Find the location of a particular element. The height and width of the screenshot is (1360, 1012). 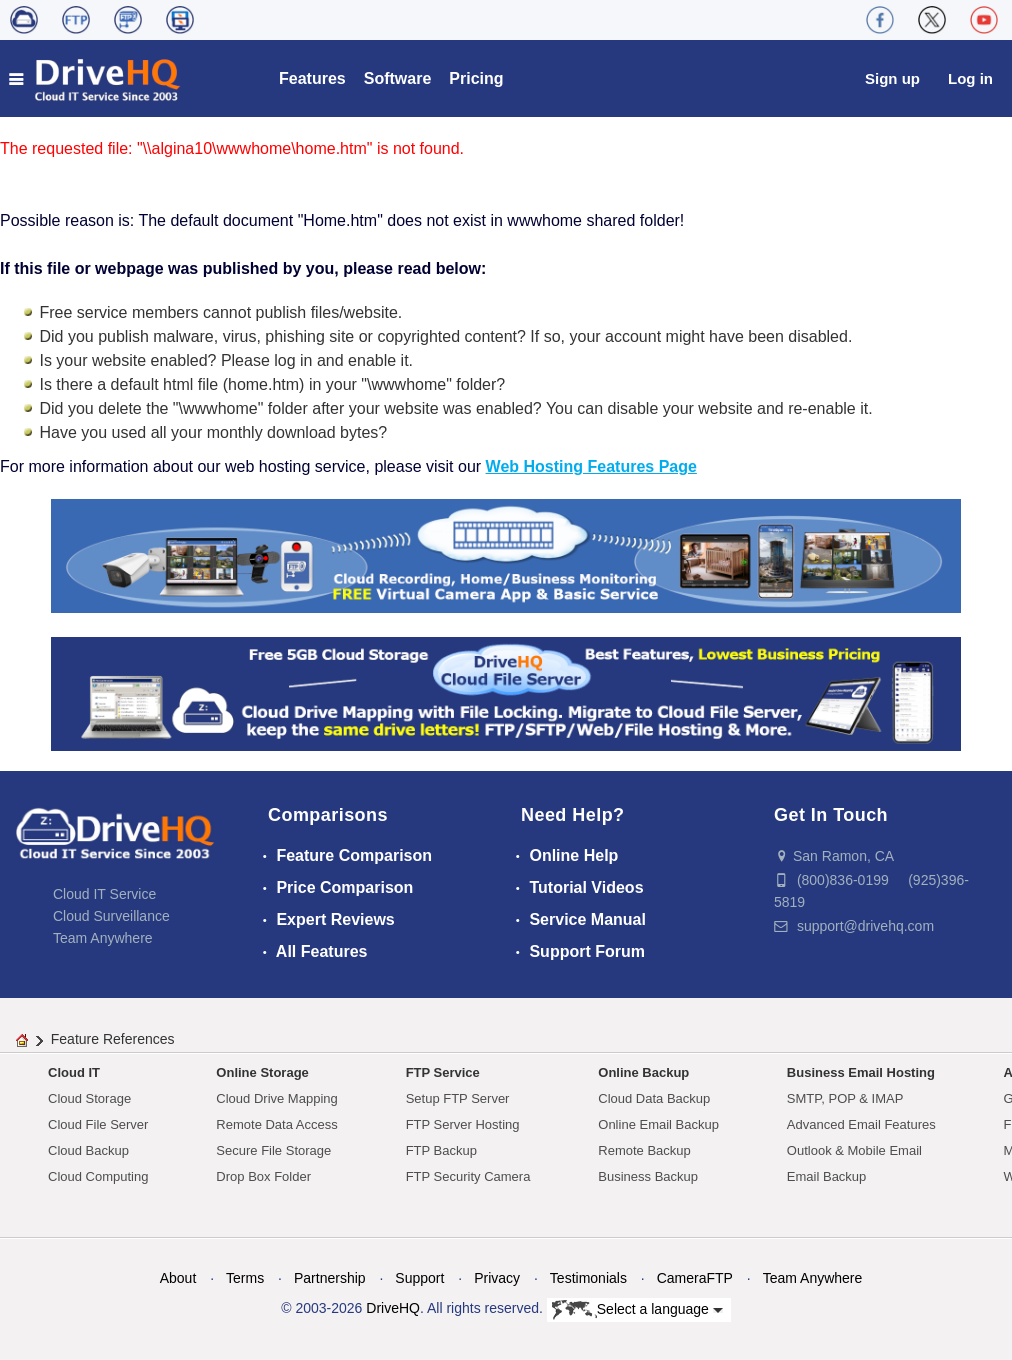

SMTP, POP & IMAP is located at coordinates (845, 1098).